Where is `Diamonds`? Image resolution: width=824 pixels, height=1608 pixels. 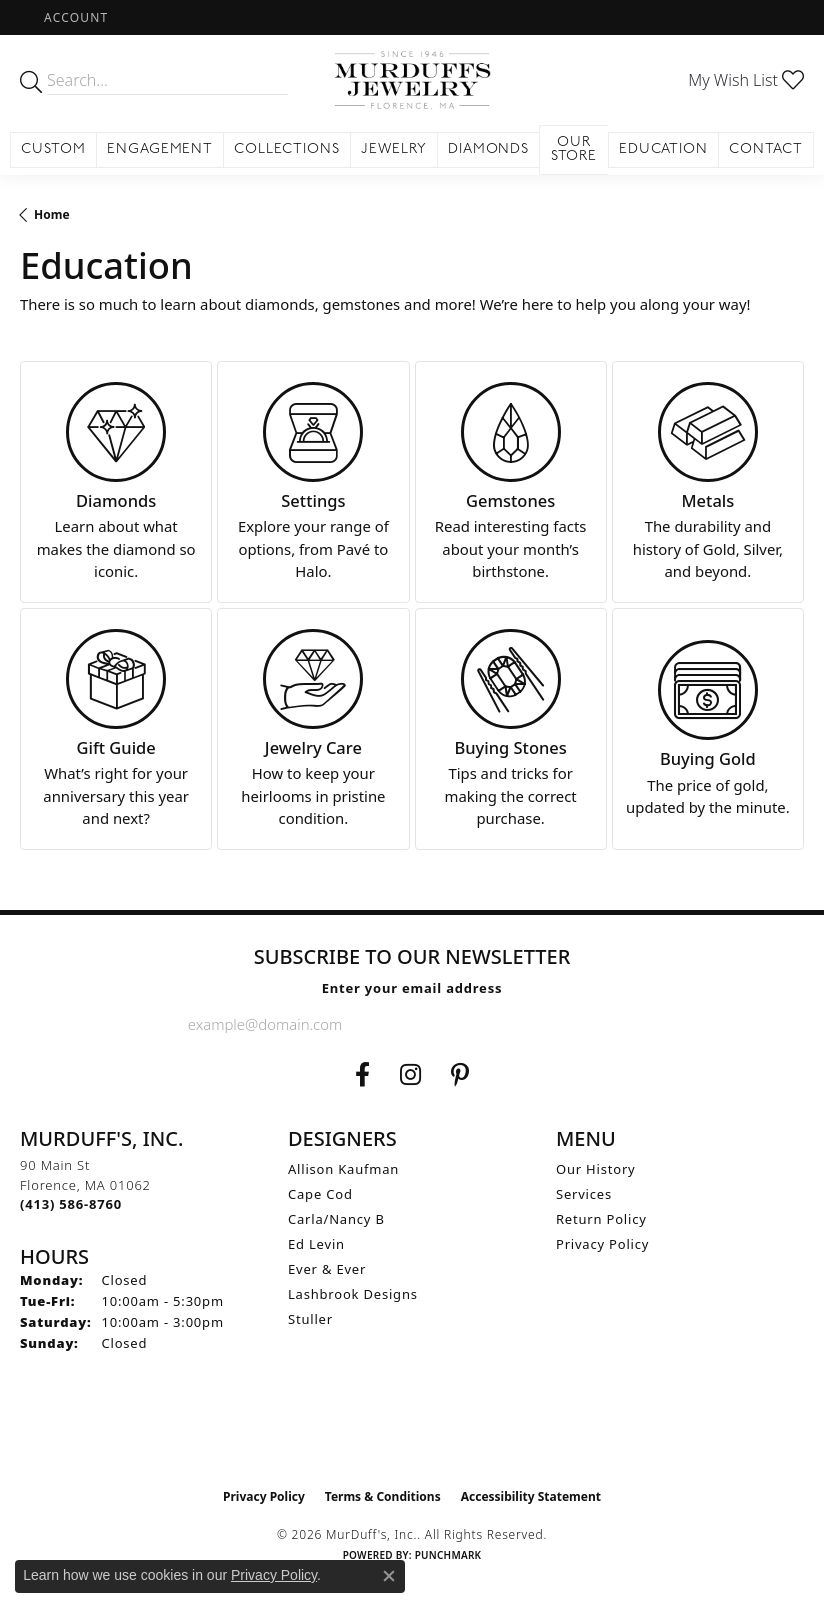 Diamonds is located at coordinates (489, 149).